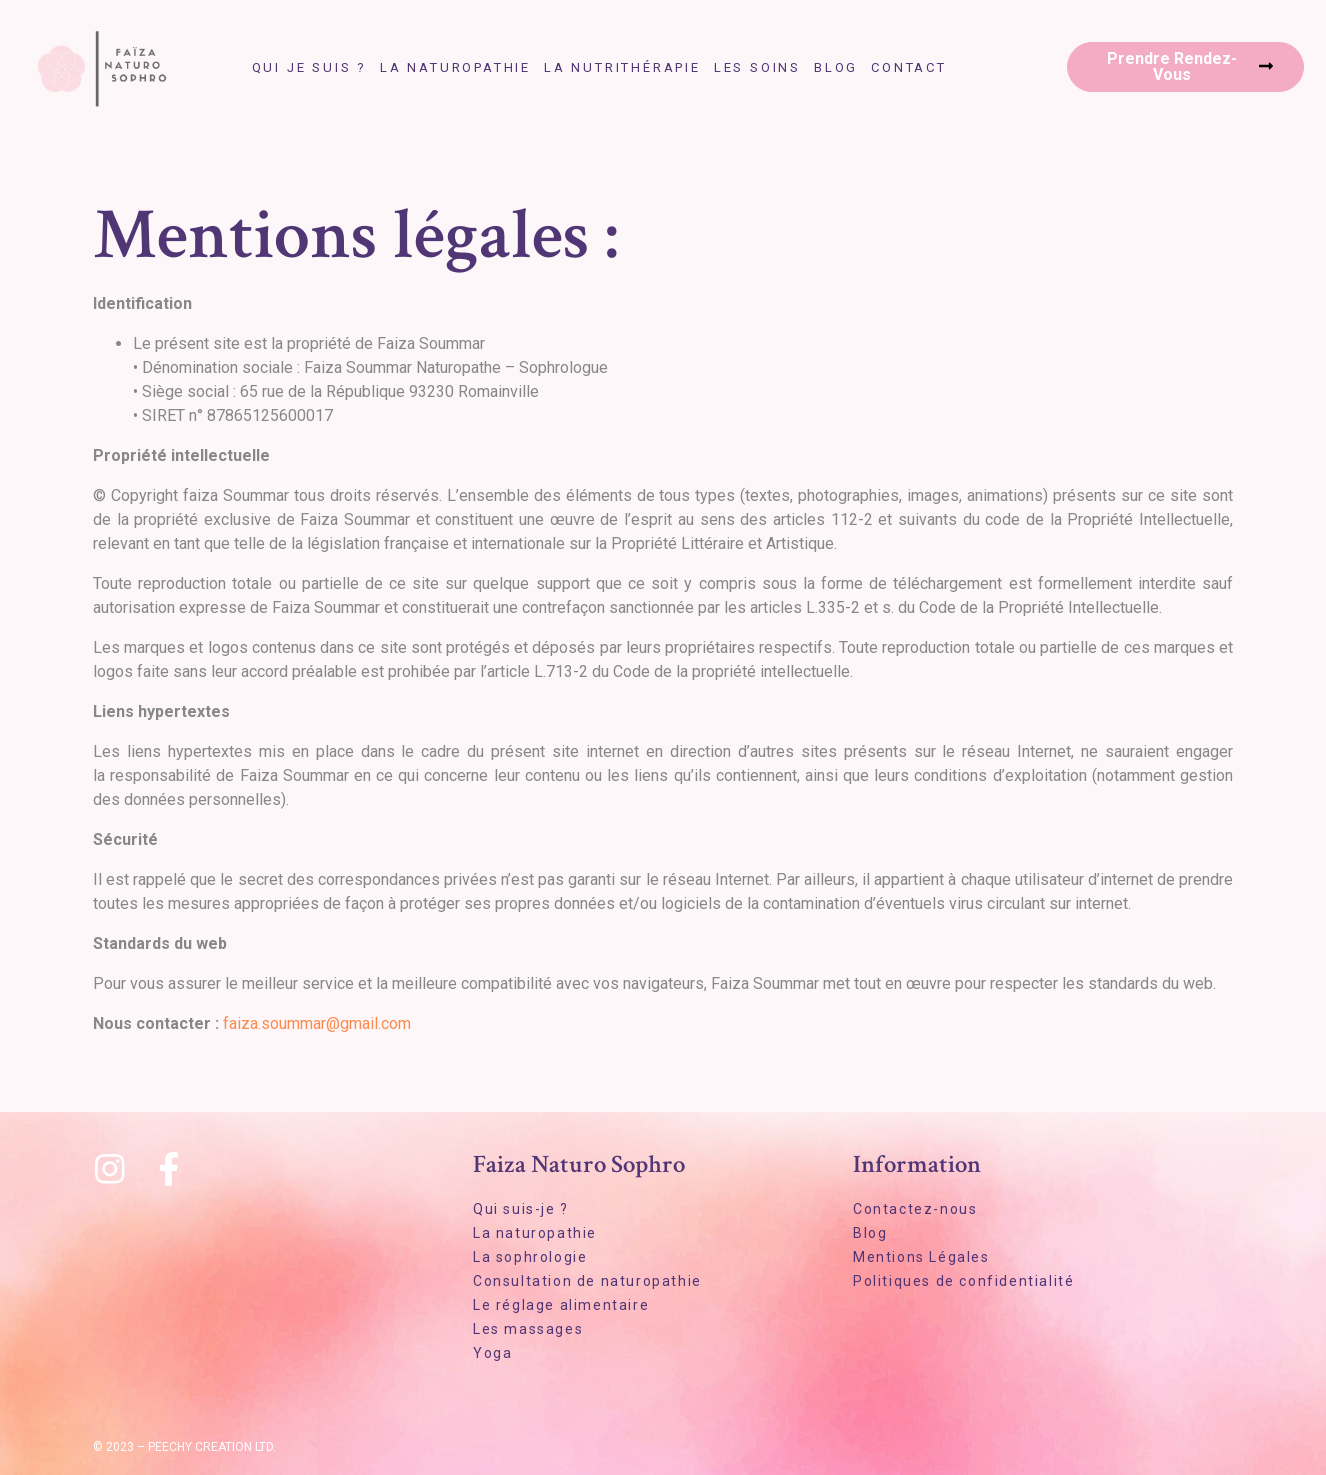  Describe the element at coordinates (212, 1447) in the screenshot. I see `Peechy Creation LTD.` at that location.